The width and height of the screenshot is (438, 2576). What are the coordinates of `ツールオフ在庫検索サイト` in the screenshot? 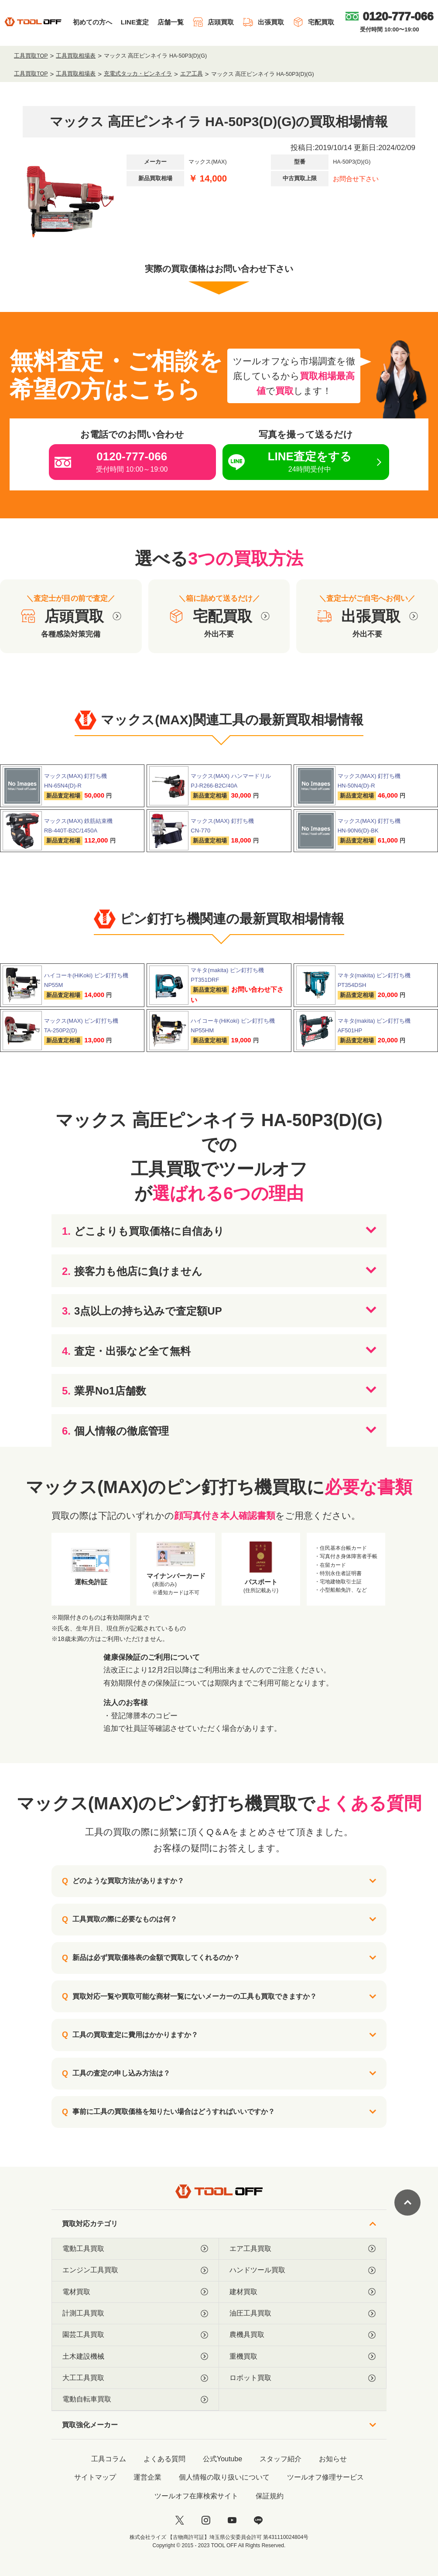 It's located at (196, 2496).